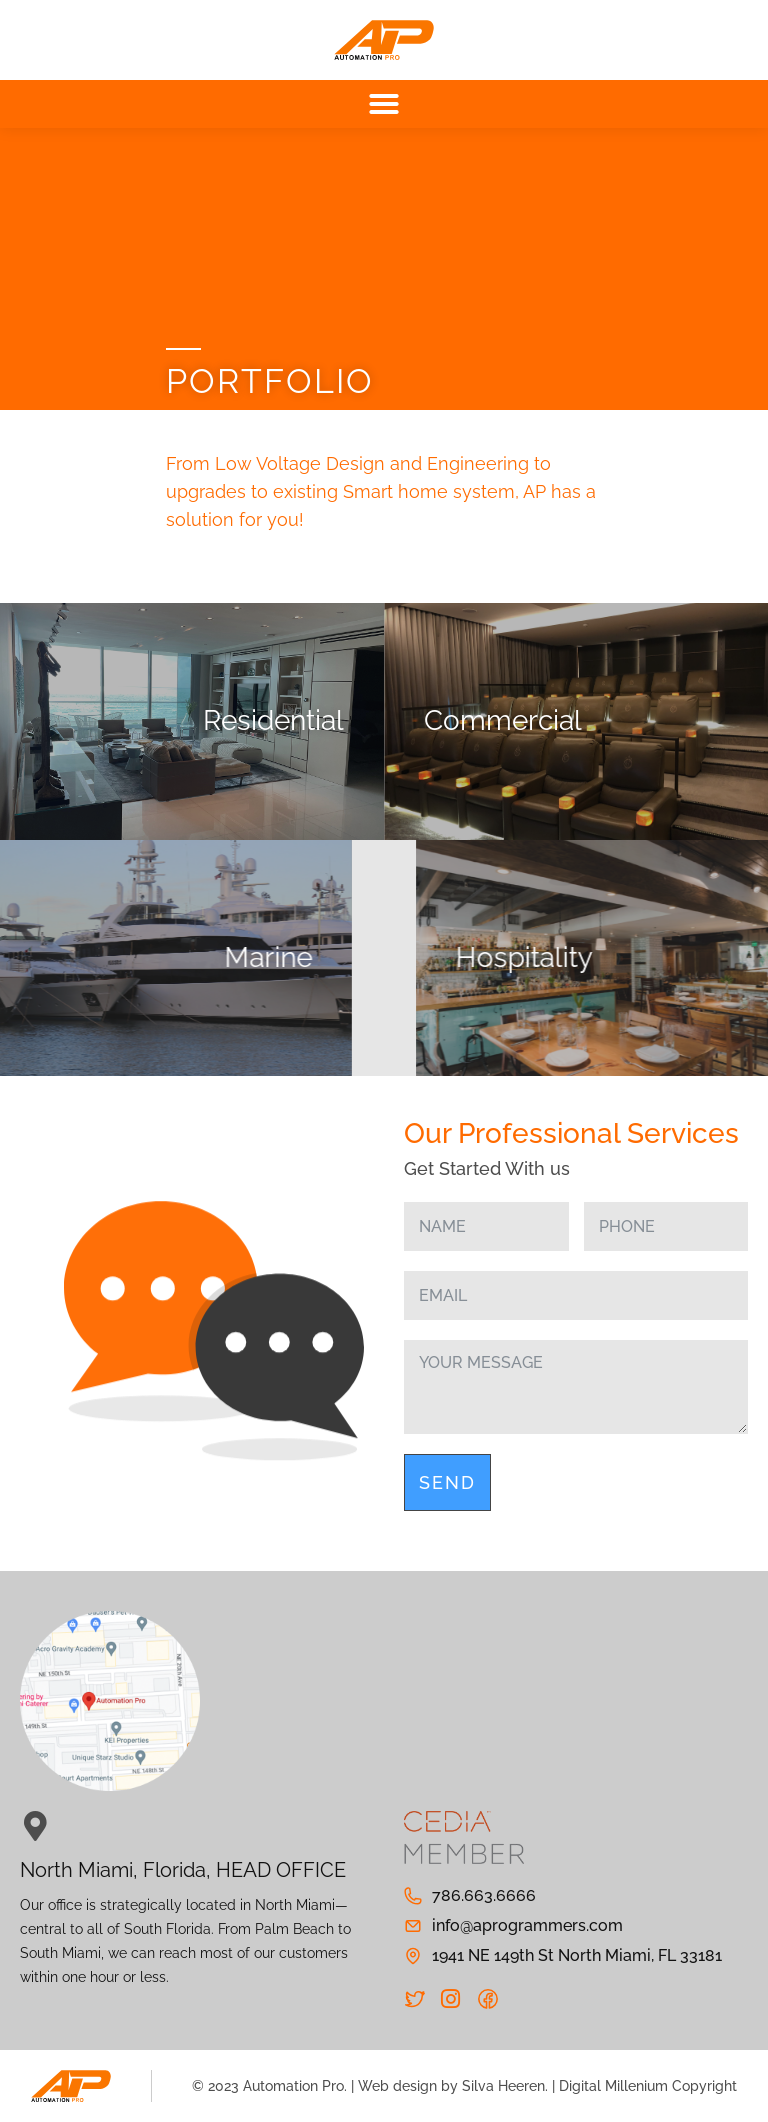 Image resolution: width=768 pixels, height=2122 pixels. I want to click on Silva Heeren, so click(503, 2086).